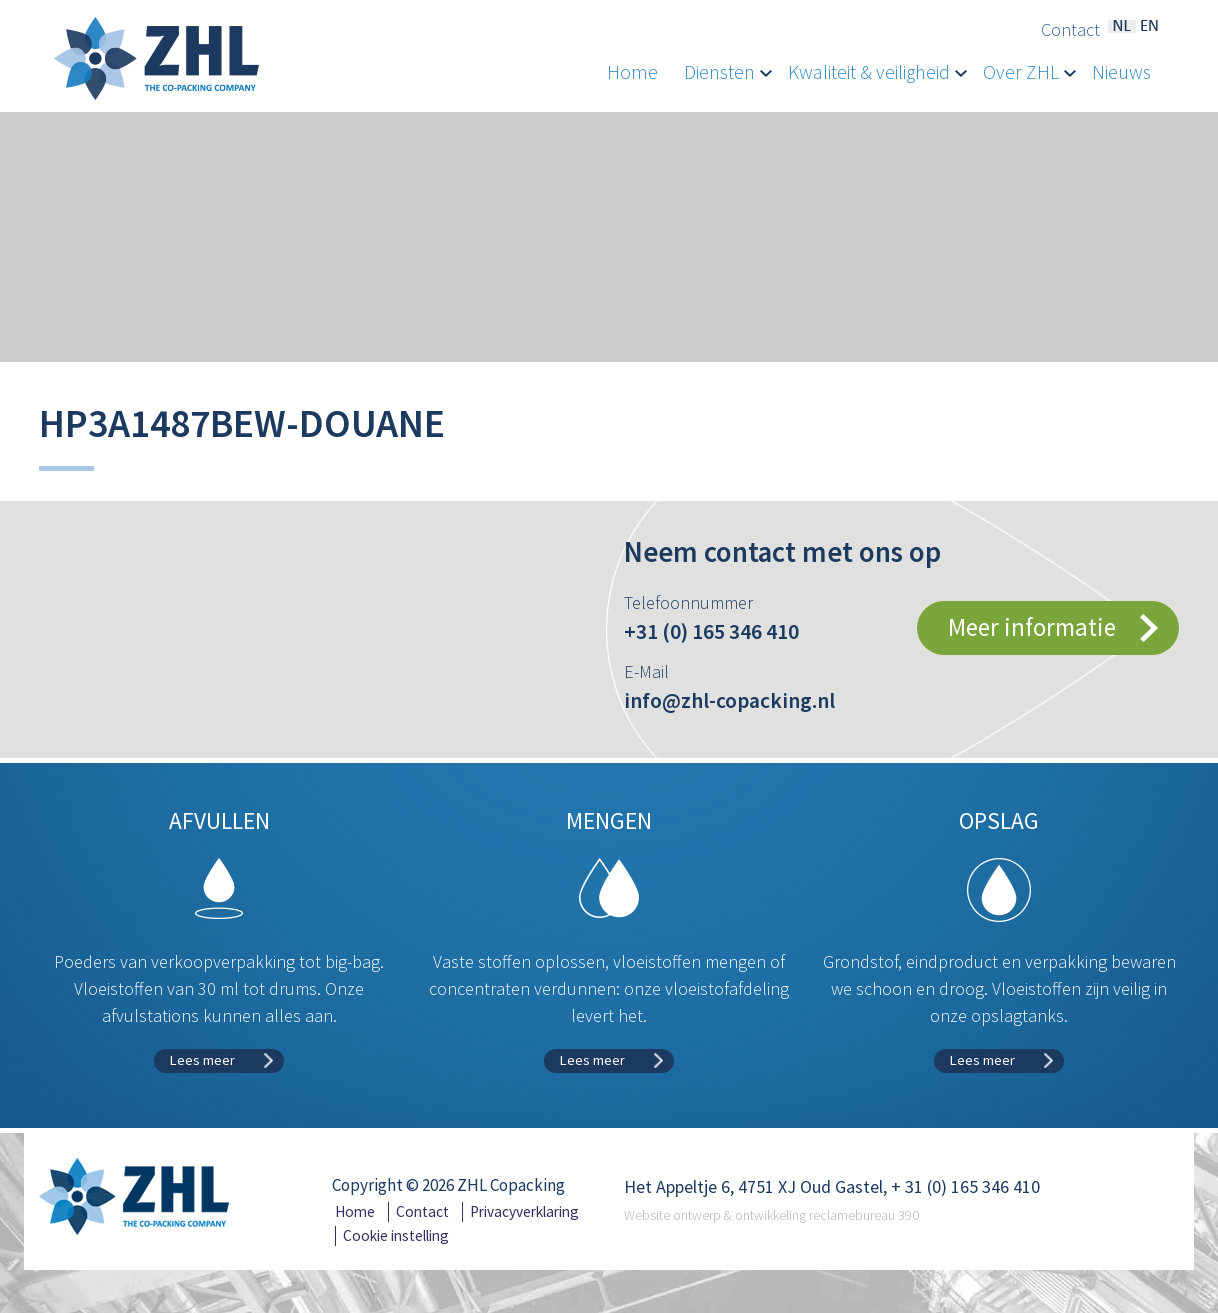 This screenshot has width=1218, height=1313. I want to click on Over ZHL, so click(1029, 72).